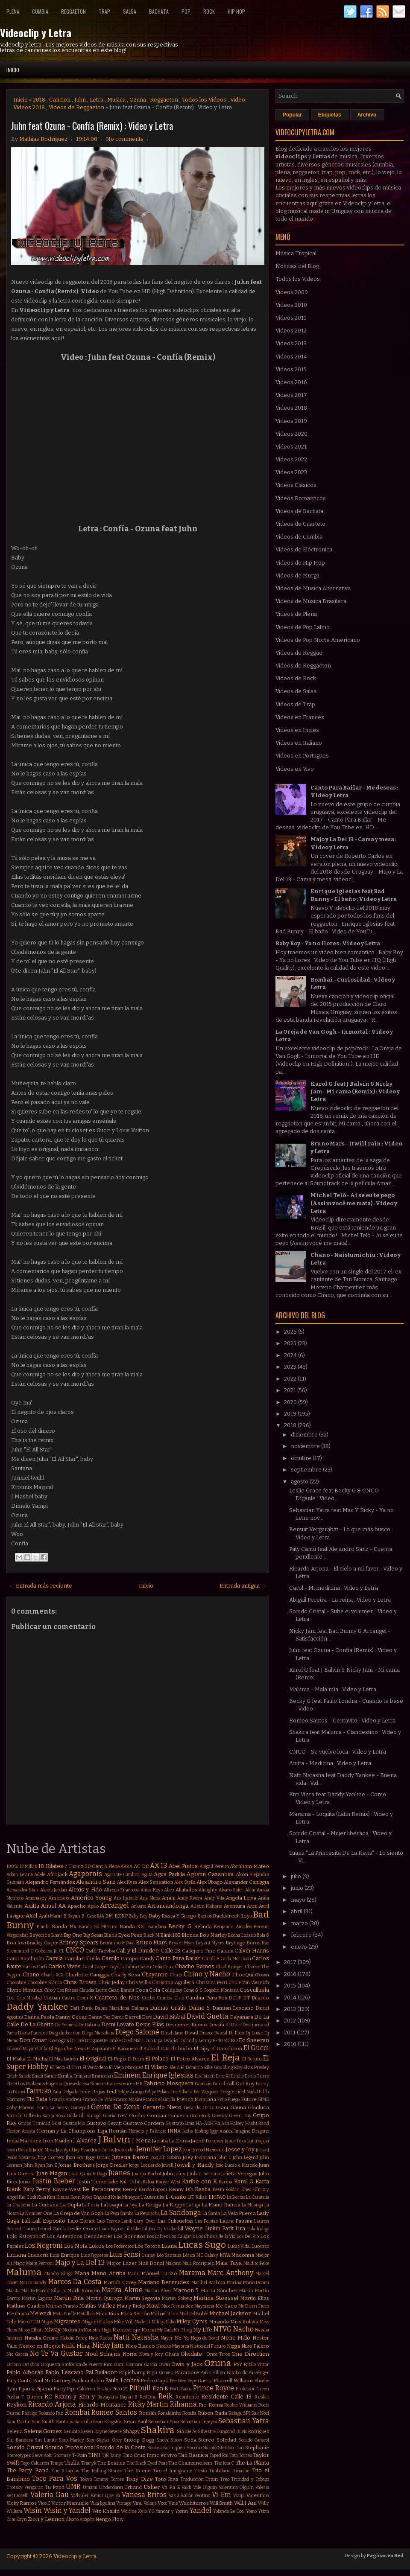 This screenshot has width=410, height=2576. Describe the element at coordinates (299, 1947) in the screenshot. I see `enero` at that location.